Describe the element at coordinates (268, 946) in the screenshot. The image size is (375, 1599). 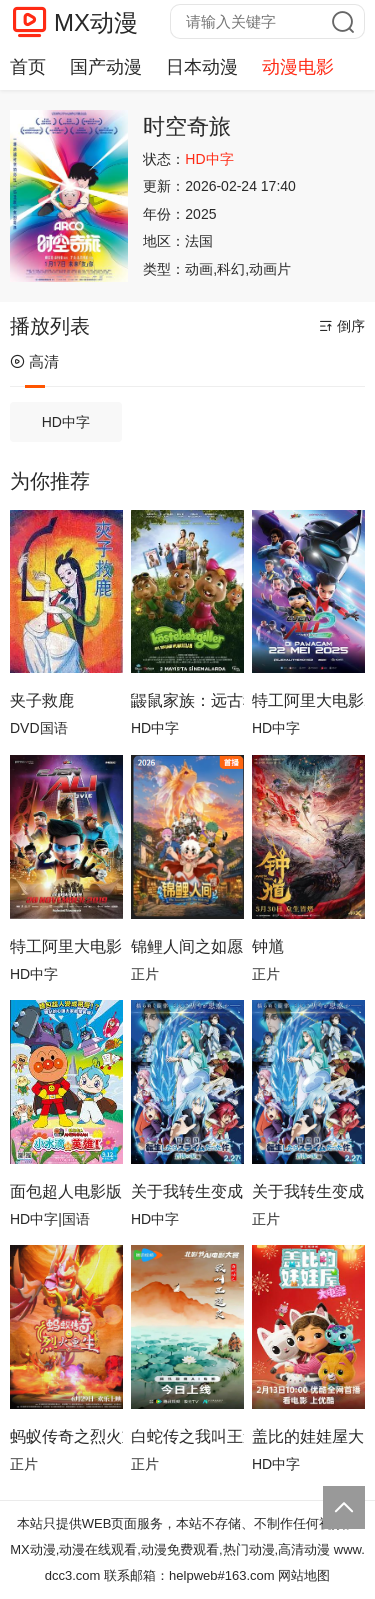
I see `钟馗` at that location.